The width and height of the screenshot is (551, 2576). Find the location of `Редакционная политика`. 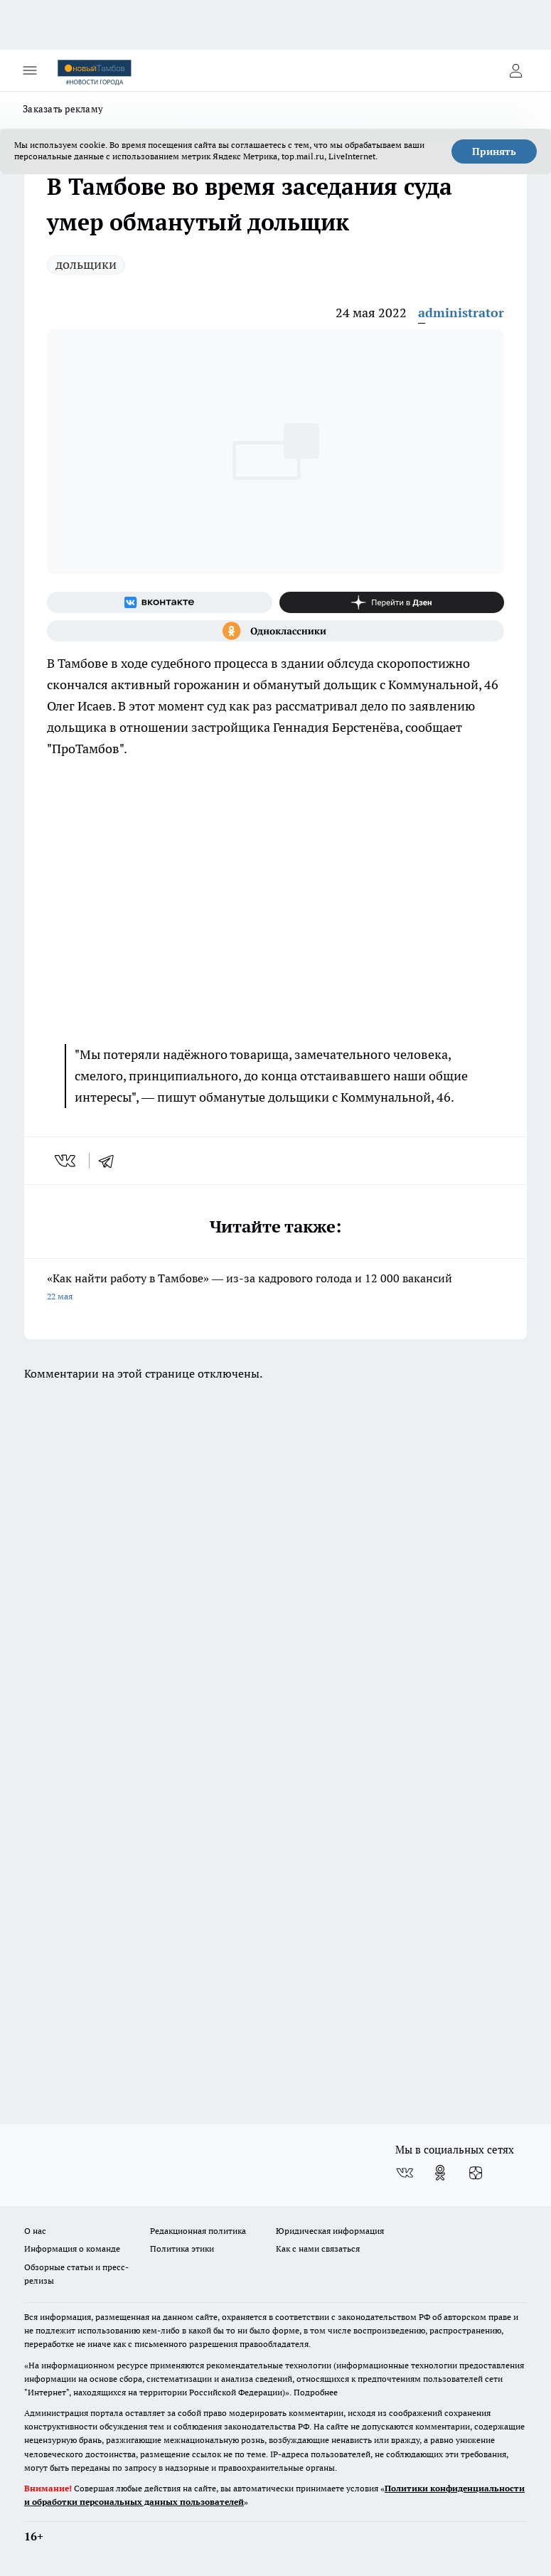

Редакционная политика is located at coordinates (198, 2230).